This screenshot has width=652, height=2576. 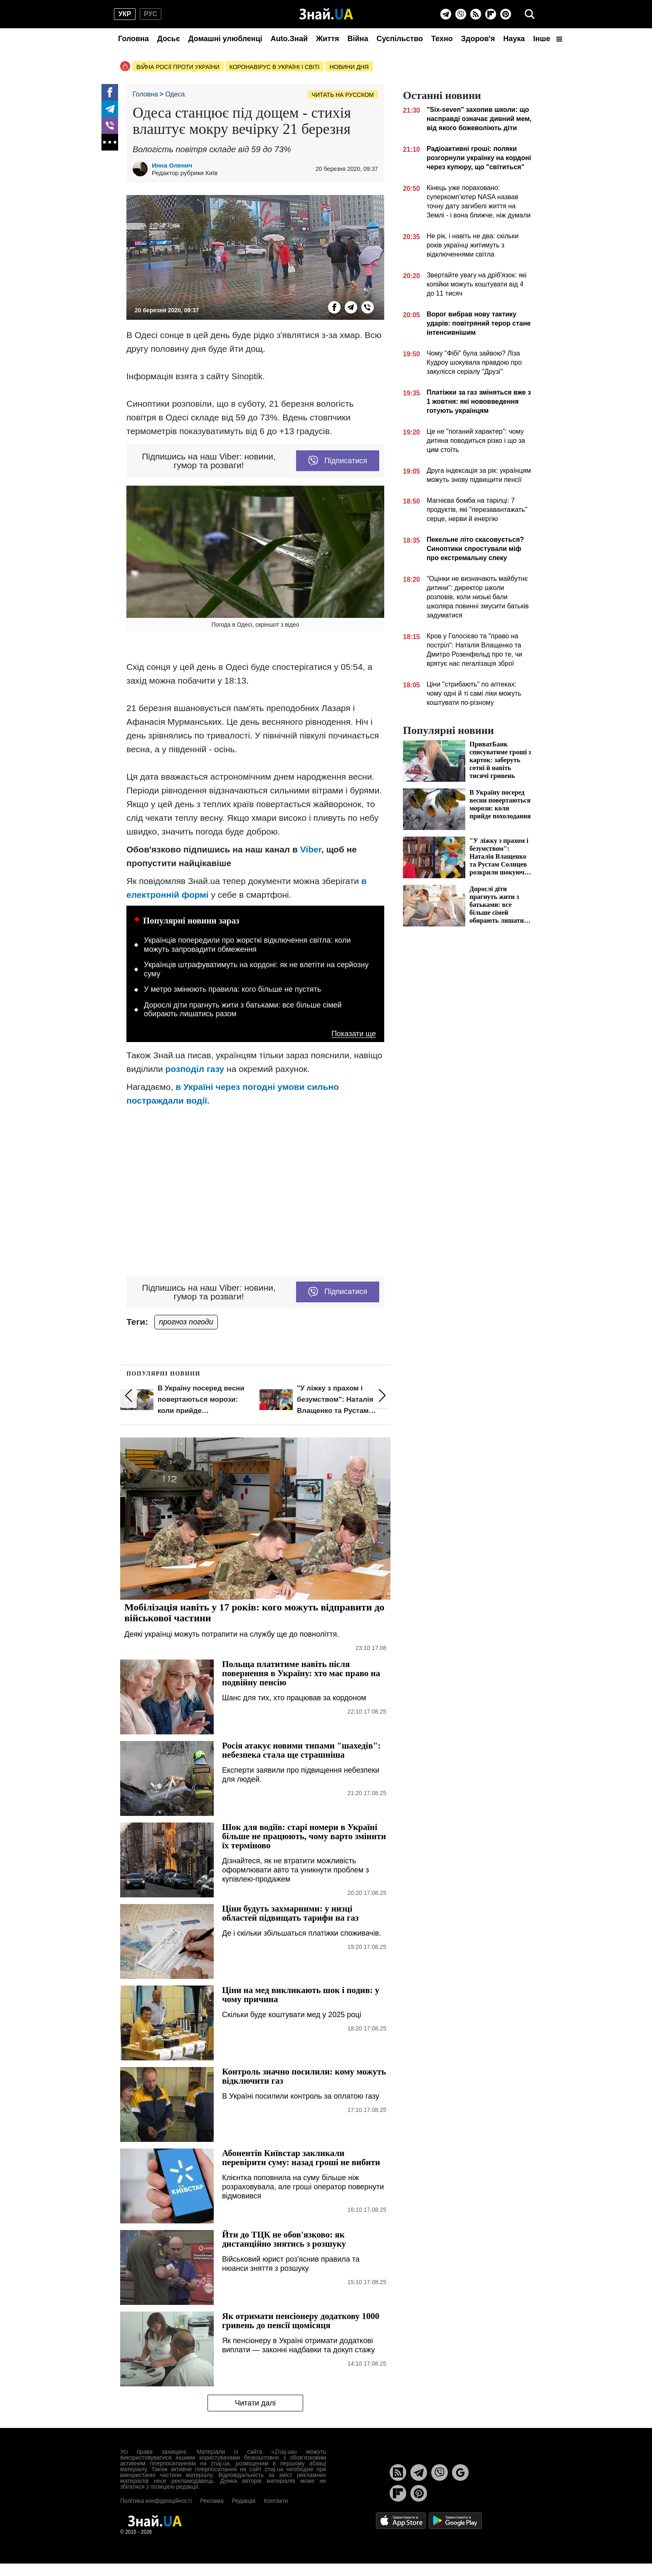 I want to click on Читати далі, so click(x=255, y=2403).